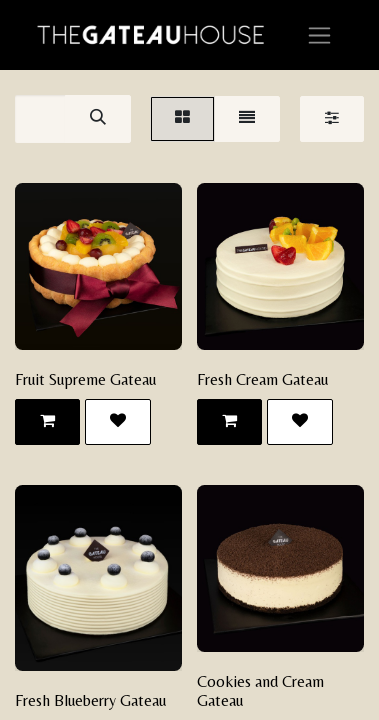  I want to click on Fruit Supreme Gateau, so click(85, 379).